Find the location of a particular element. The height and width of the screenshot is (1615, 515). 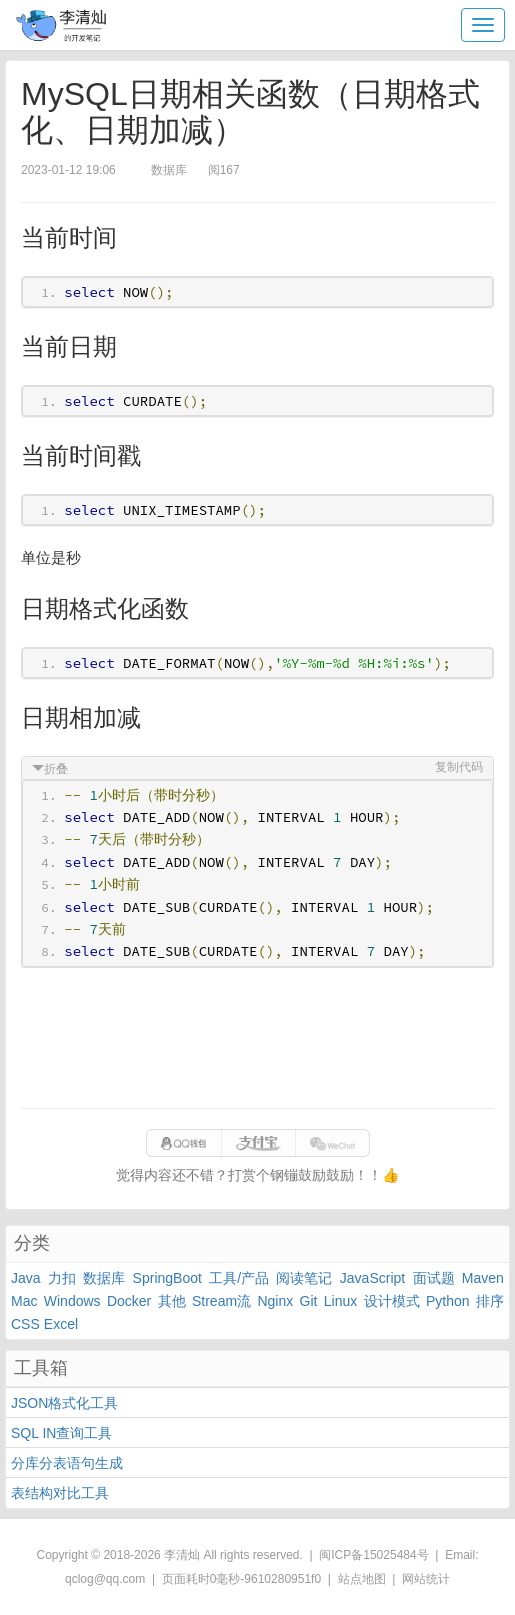

Docker is located at coordinates (129, 1301).